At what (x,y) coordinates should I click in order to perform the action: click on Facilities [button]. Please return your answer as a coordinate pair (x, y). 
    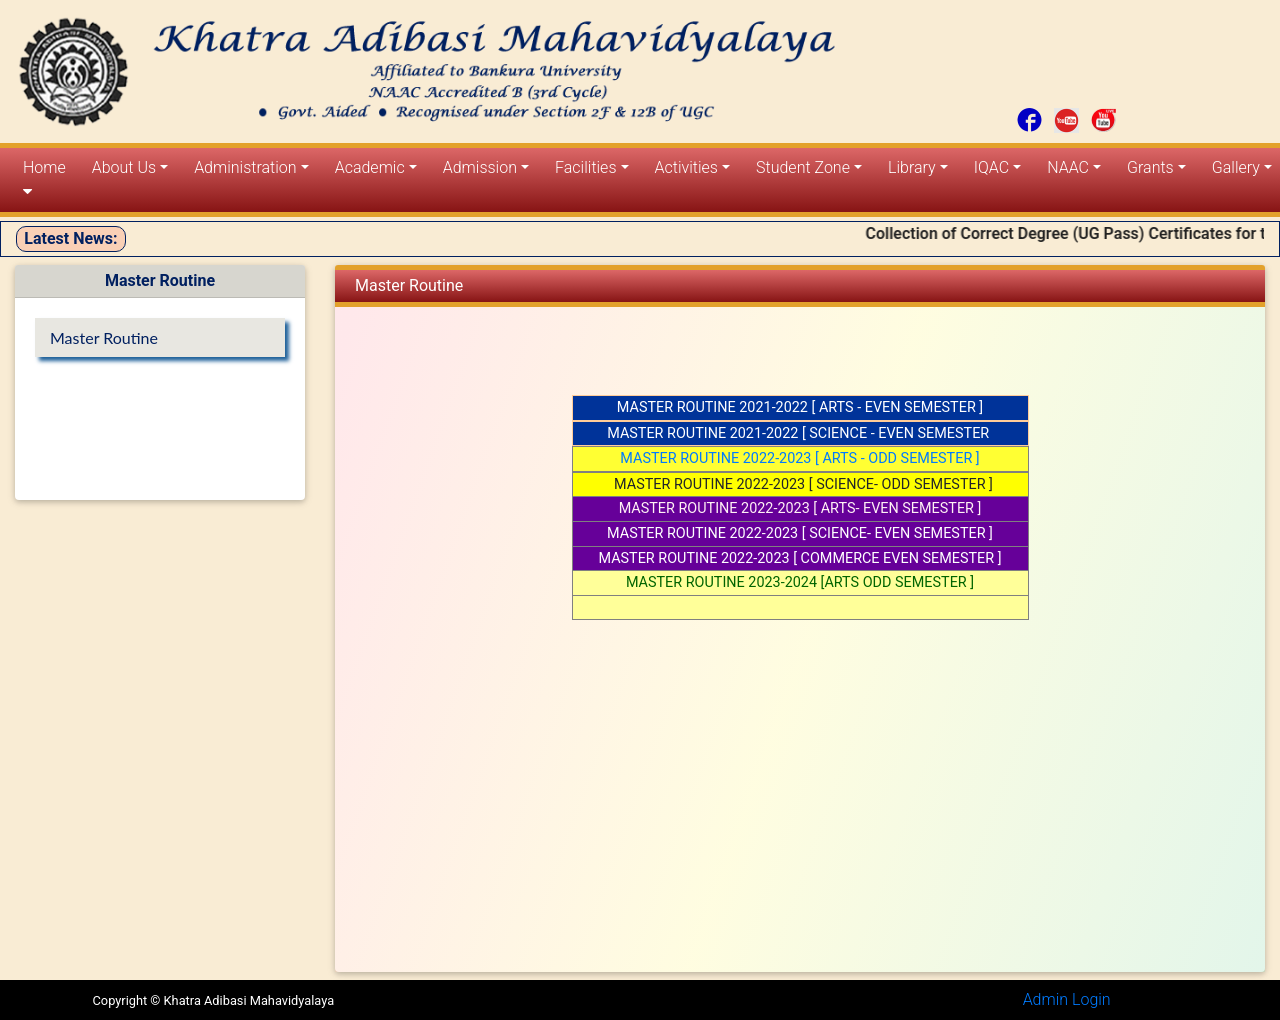
    Looking at the image, I should click on (585, 167).